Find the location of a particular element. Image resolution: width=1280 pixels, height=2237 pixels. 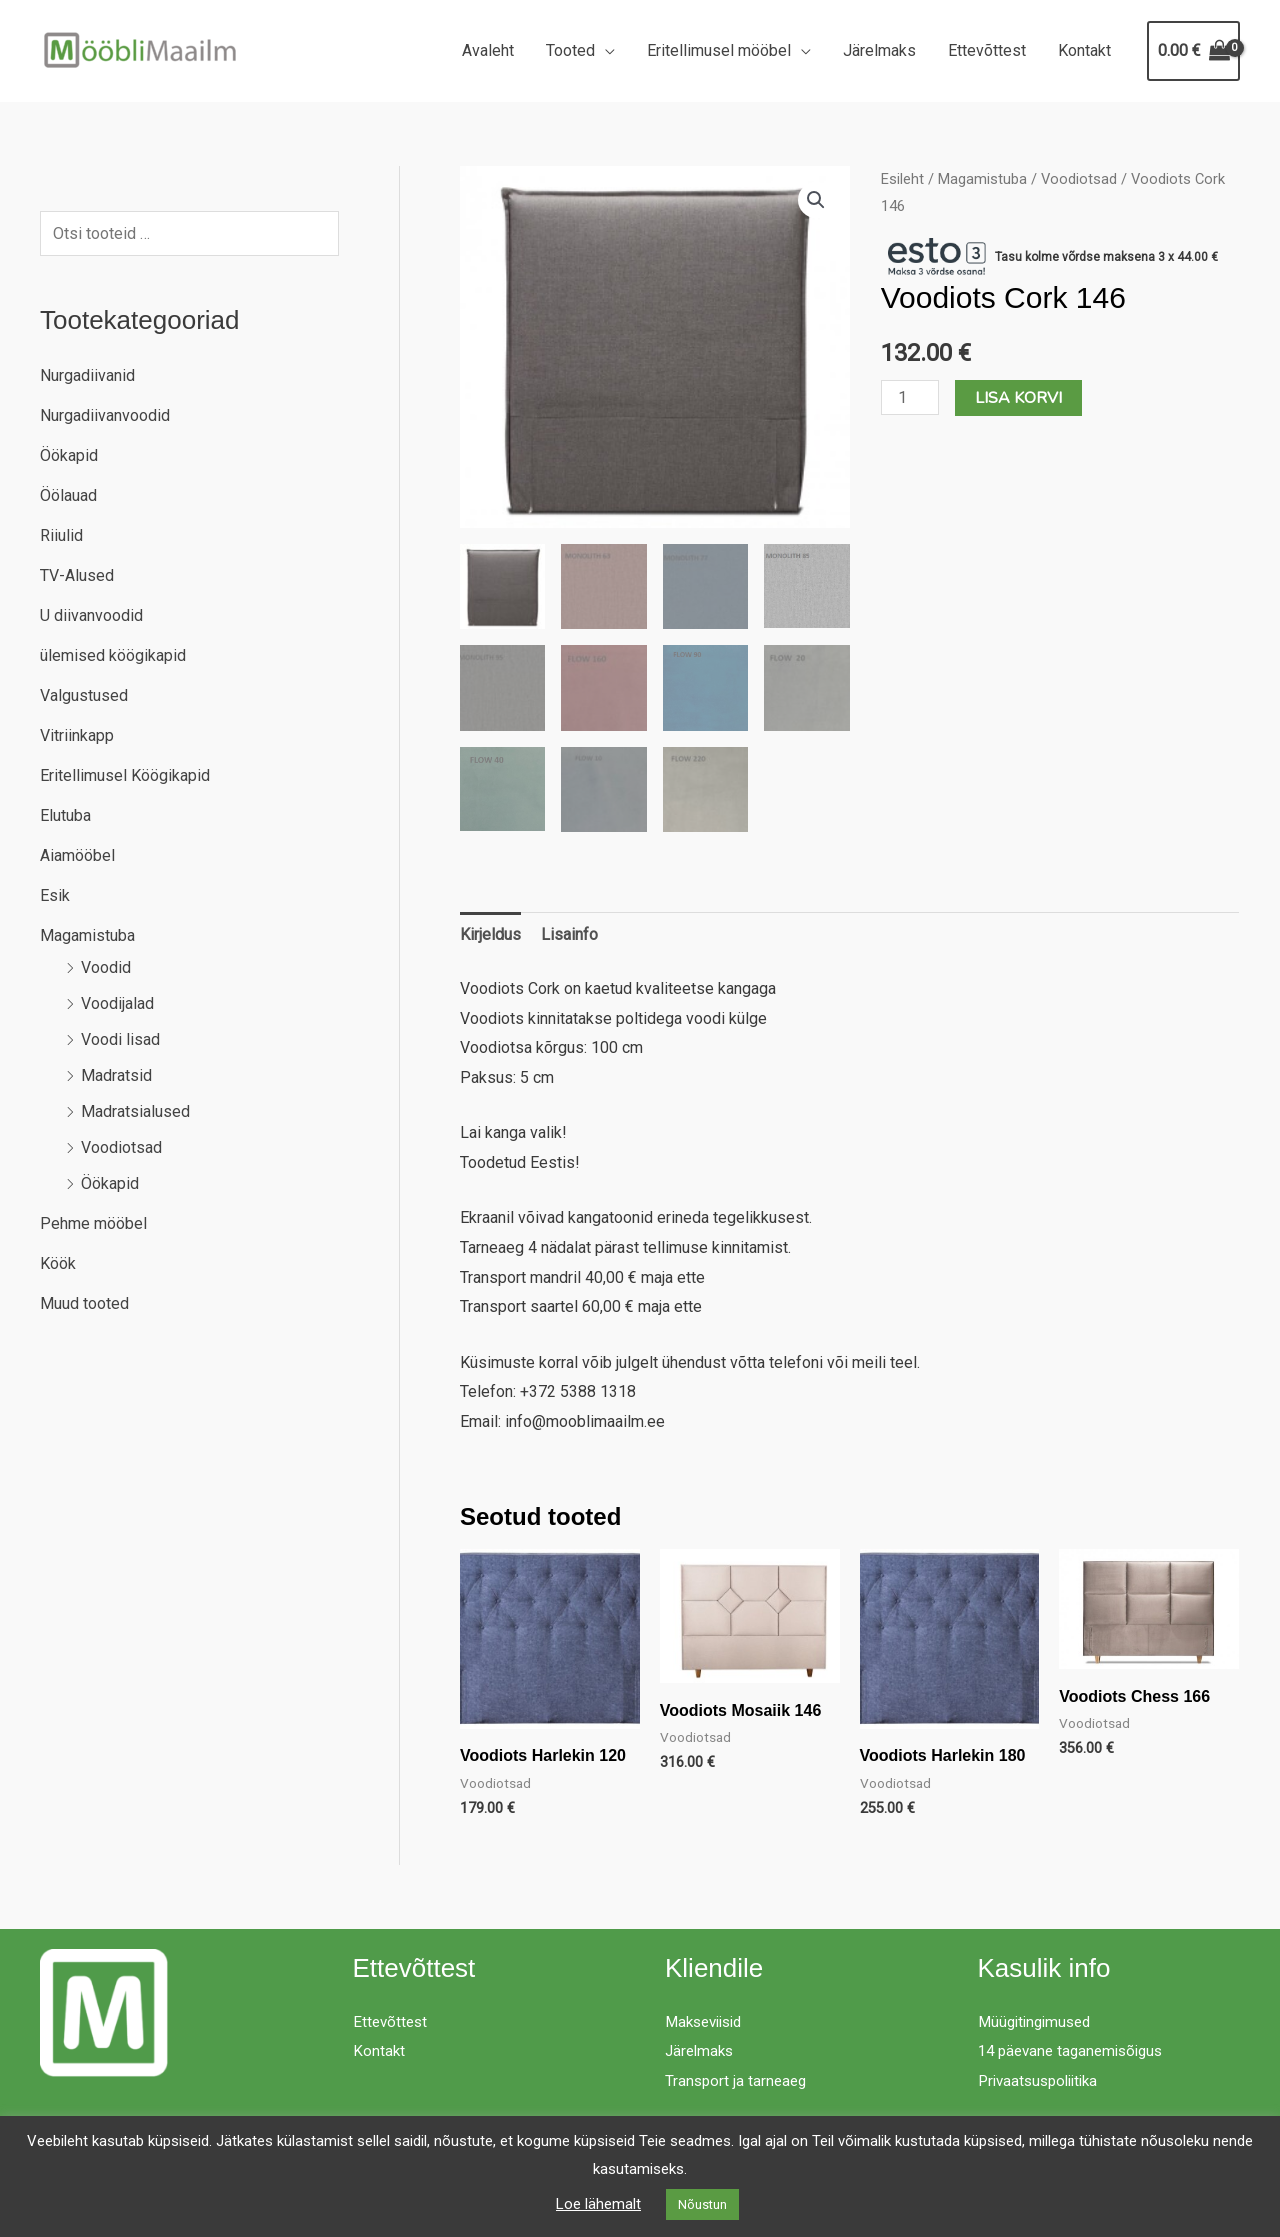

Voodi lisad is located at coordinates (120, 1039).